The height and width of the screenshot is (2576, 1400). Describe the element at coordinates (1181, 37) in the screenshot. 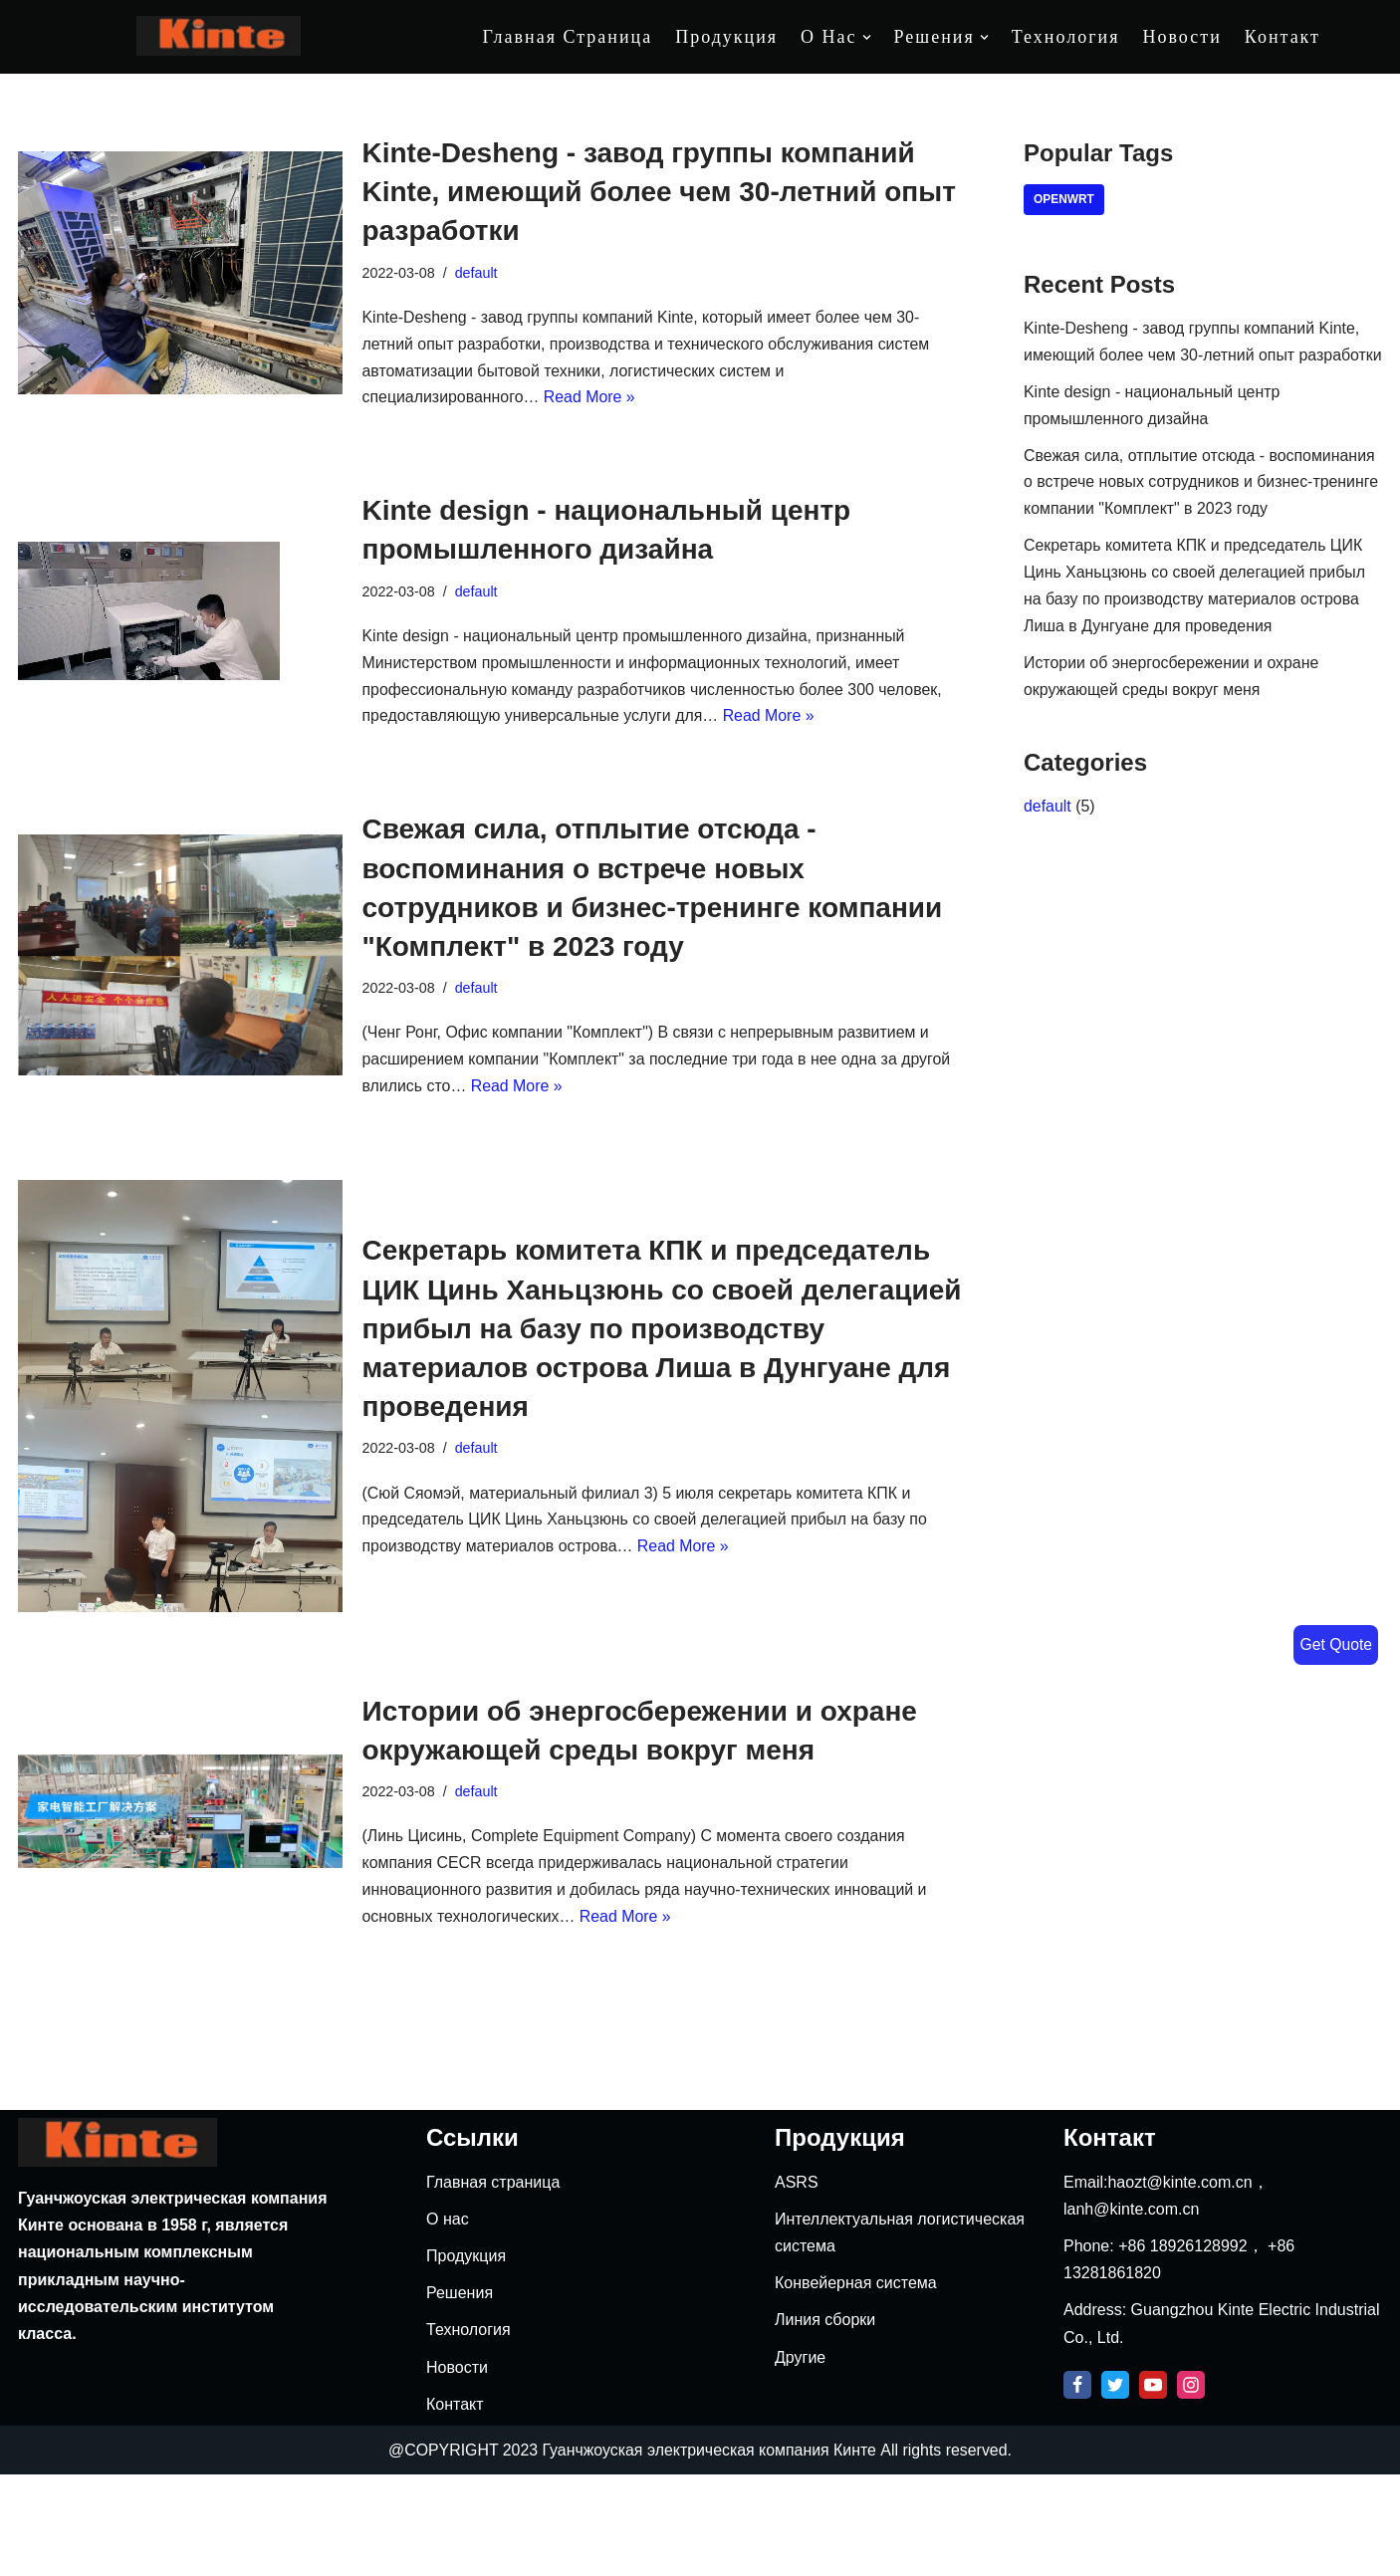

I see `Новости` at that location.